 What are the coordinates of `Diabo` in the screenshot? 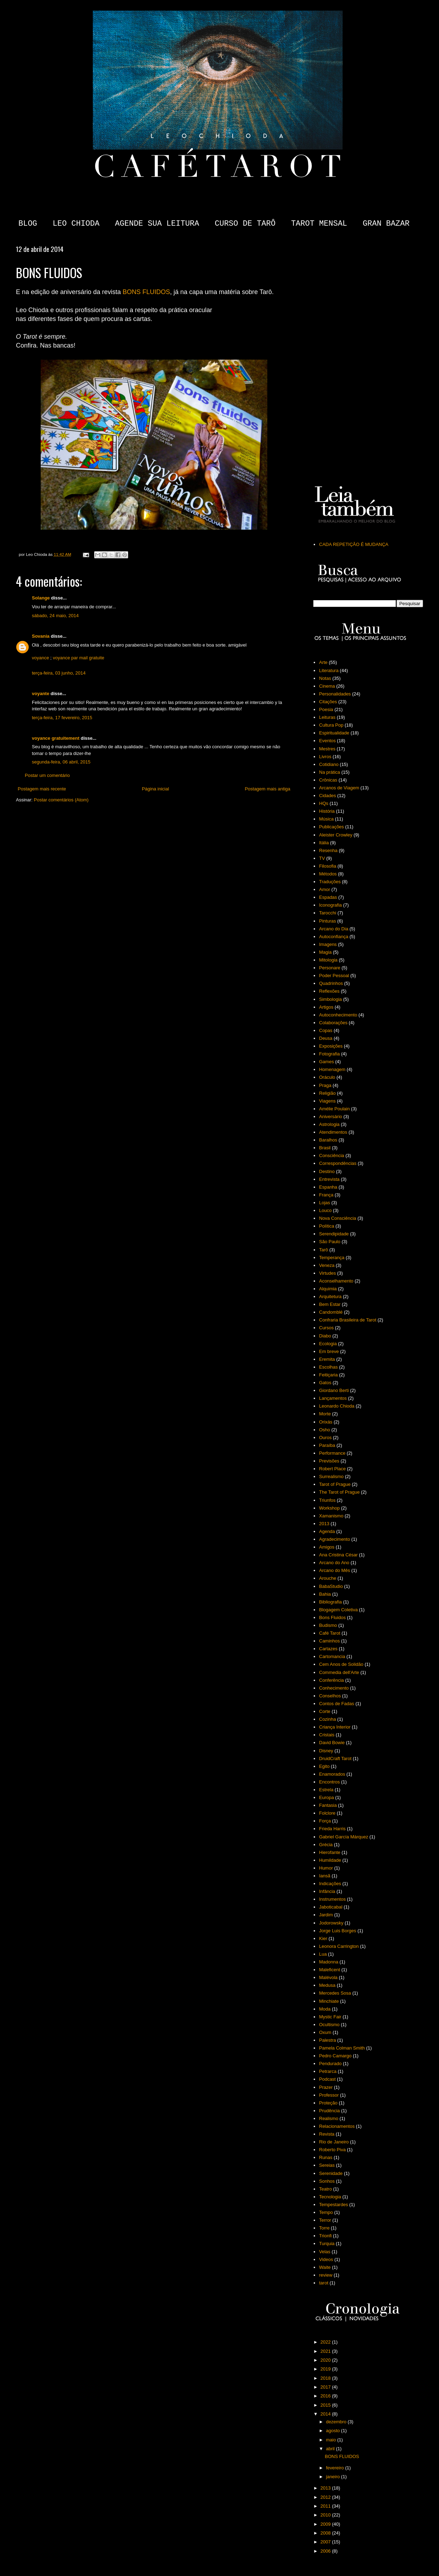 It's located at (325, 1335).